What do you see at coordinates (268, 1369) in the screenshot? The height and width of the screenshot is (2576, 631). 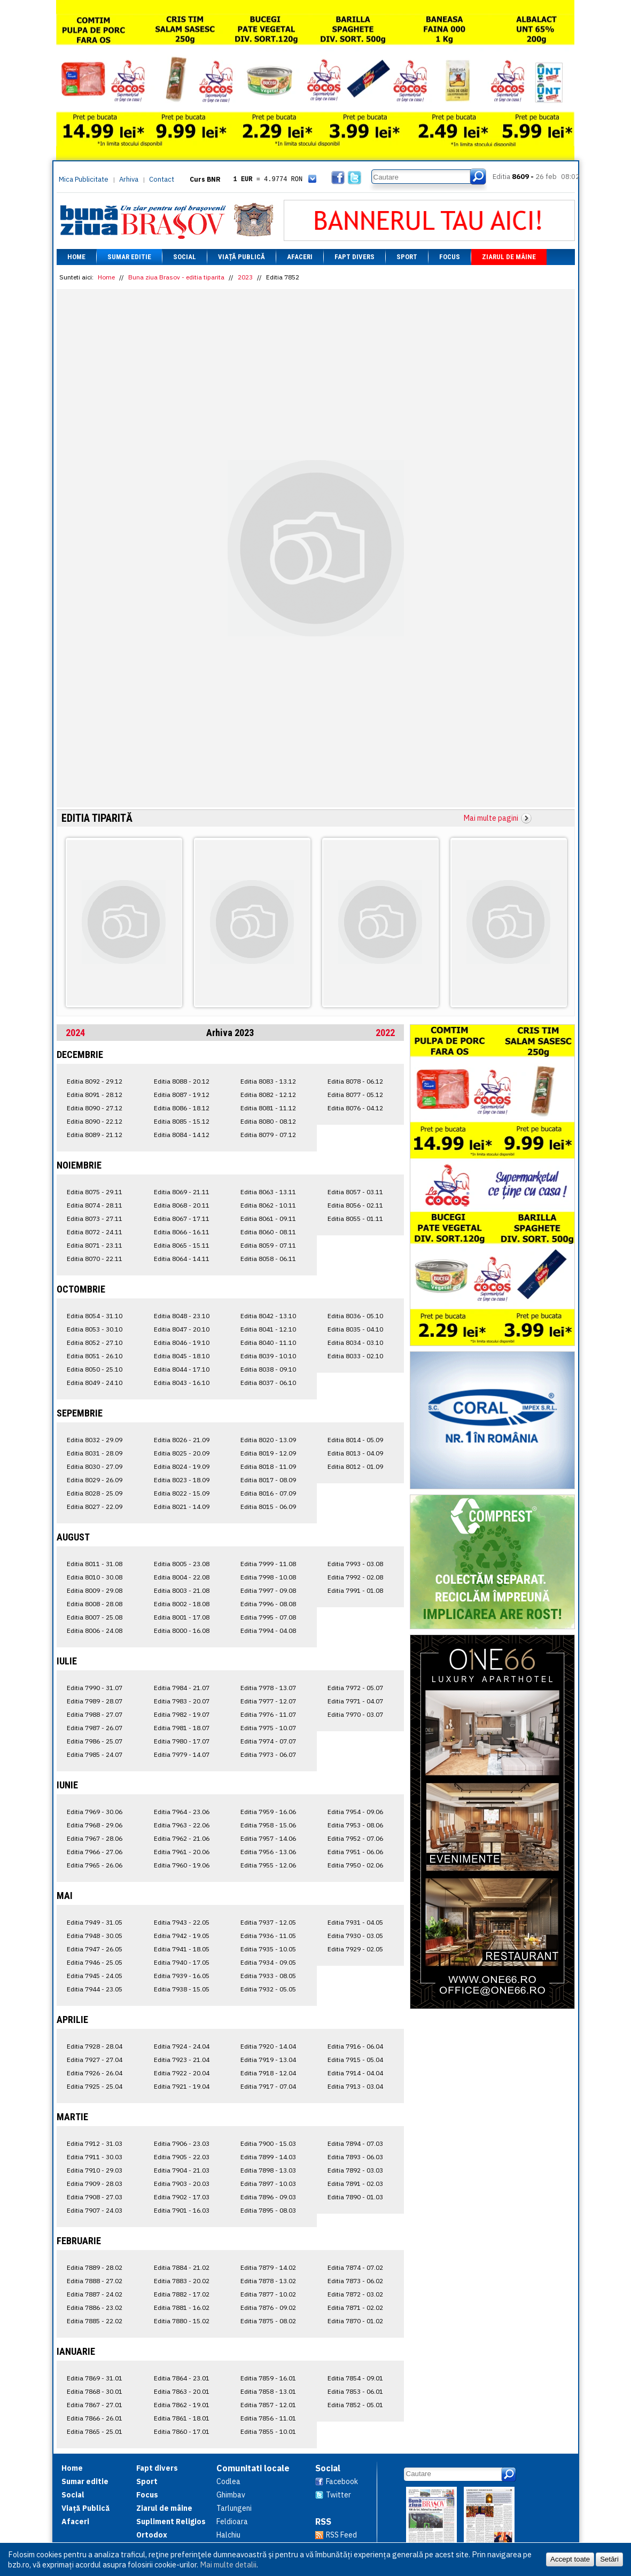 I see `Editia 8038 - 09.10` at bounding box center [268, 1369].